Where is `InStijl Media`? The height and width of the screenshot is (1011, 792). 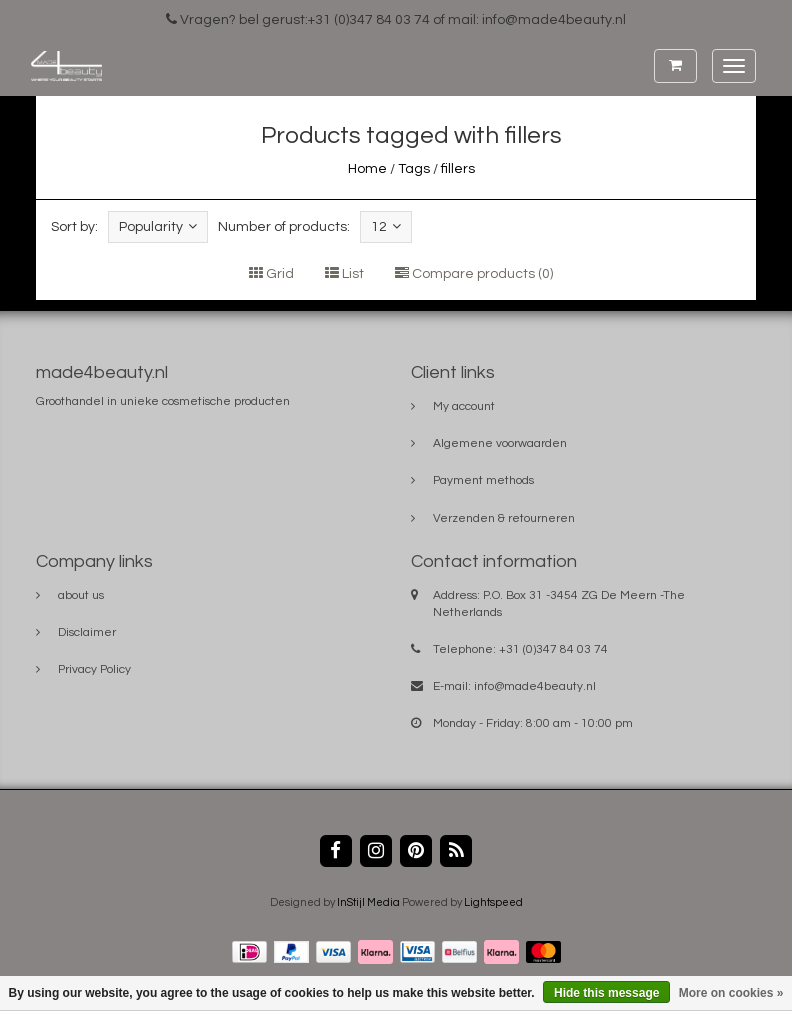 InStijl Media is located at coordinates (368, 902).